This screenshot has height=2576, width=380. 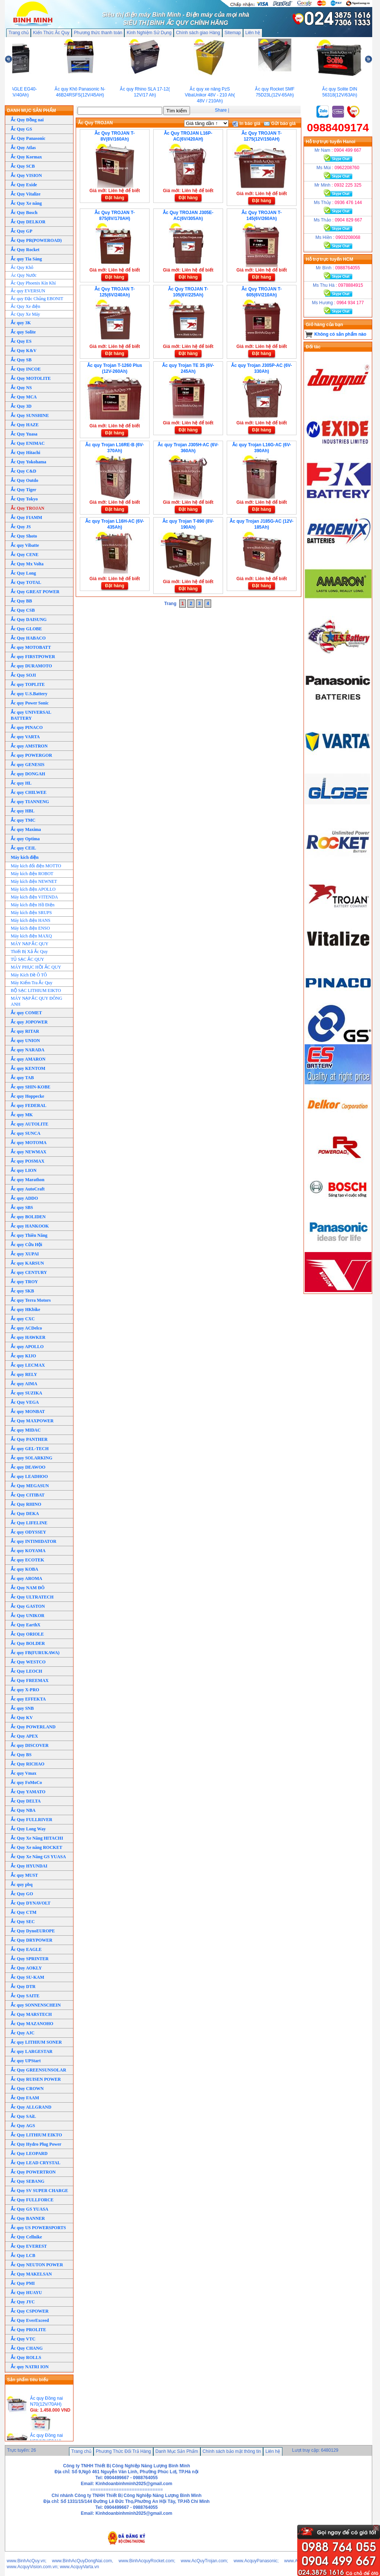 What do you see at coordinates (29, 2153) in the screenshot?
I see `Ắc Quy LEOPARD` at bounding box center [29, 2153].